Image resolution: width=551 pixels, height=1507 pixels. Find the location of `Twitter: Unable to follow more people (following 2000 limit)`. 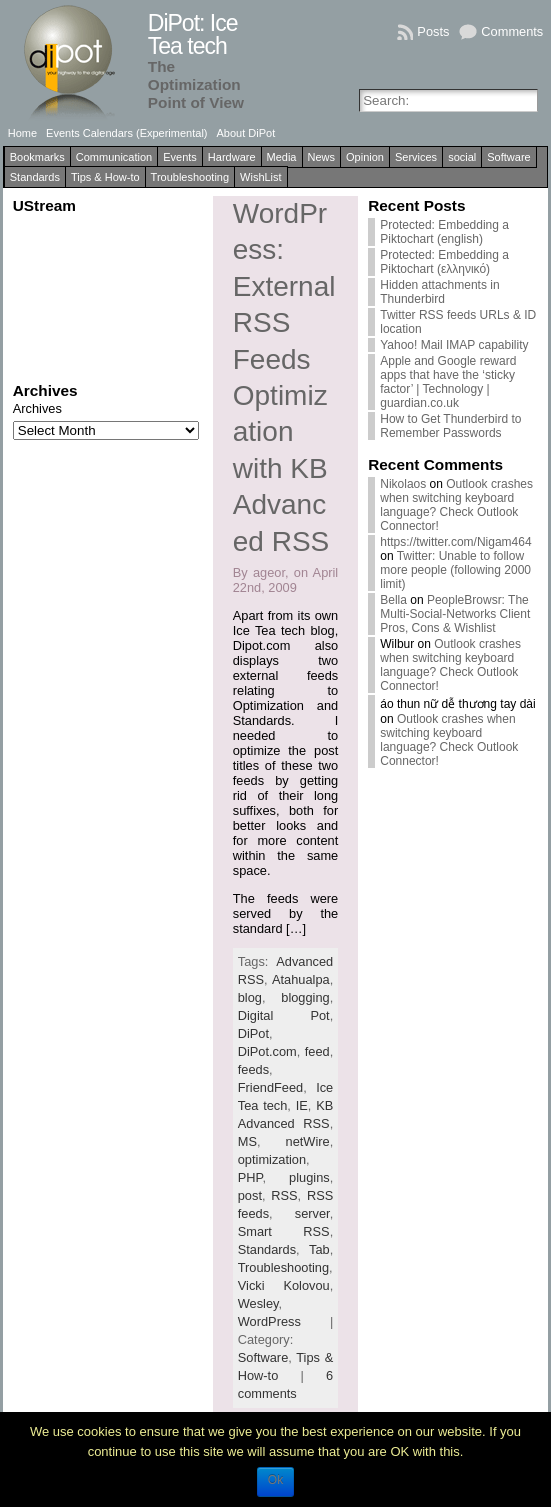

Twitter: Unable to follow more people (following 2000 limit) is located at coordinates (455, 570).